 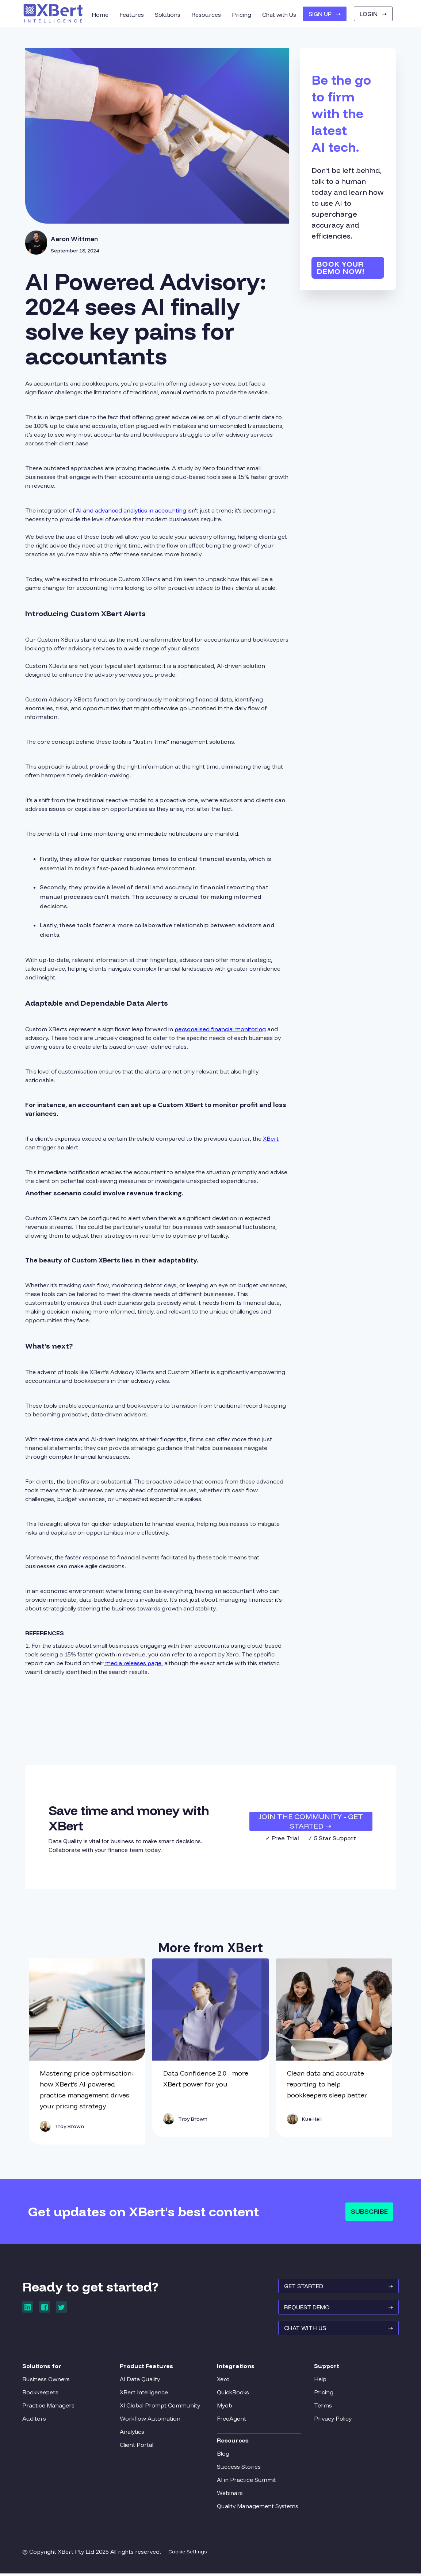 What do you see at coordinates (331, 2420) in the screenshot?
I see `Privacy Policy` at bounding box center [331, 2420].